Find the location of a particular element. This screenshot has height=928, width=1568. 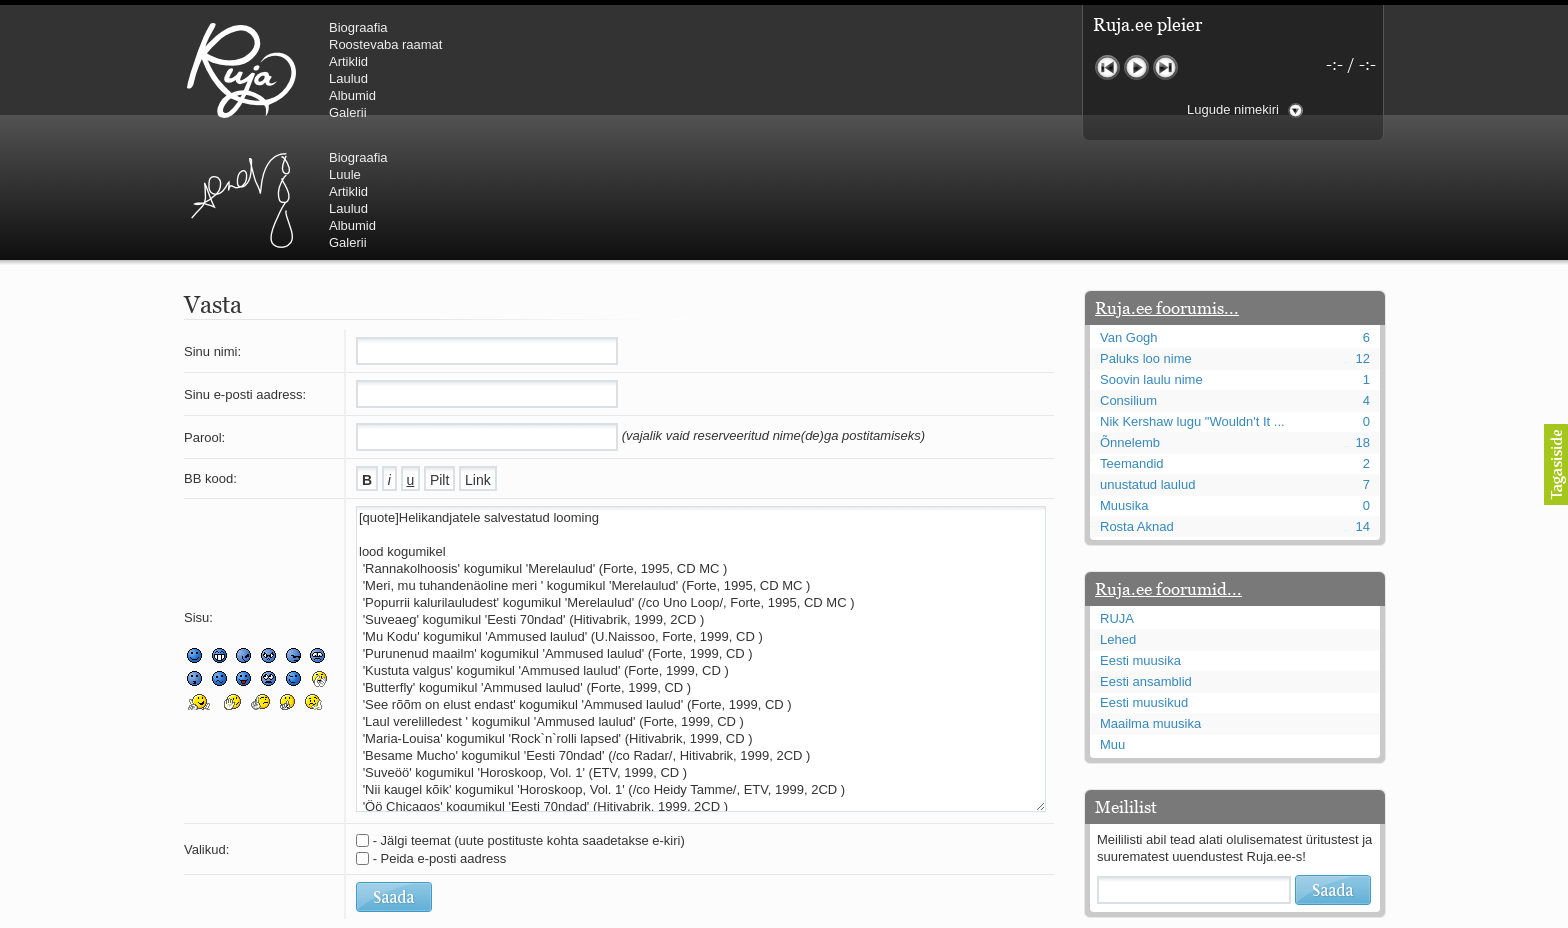

Mängi is located at coordinates (1136, 67).